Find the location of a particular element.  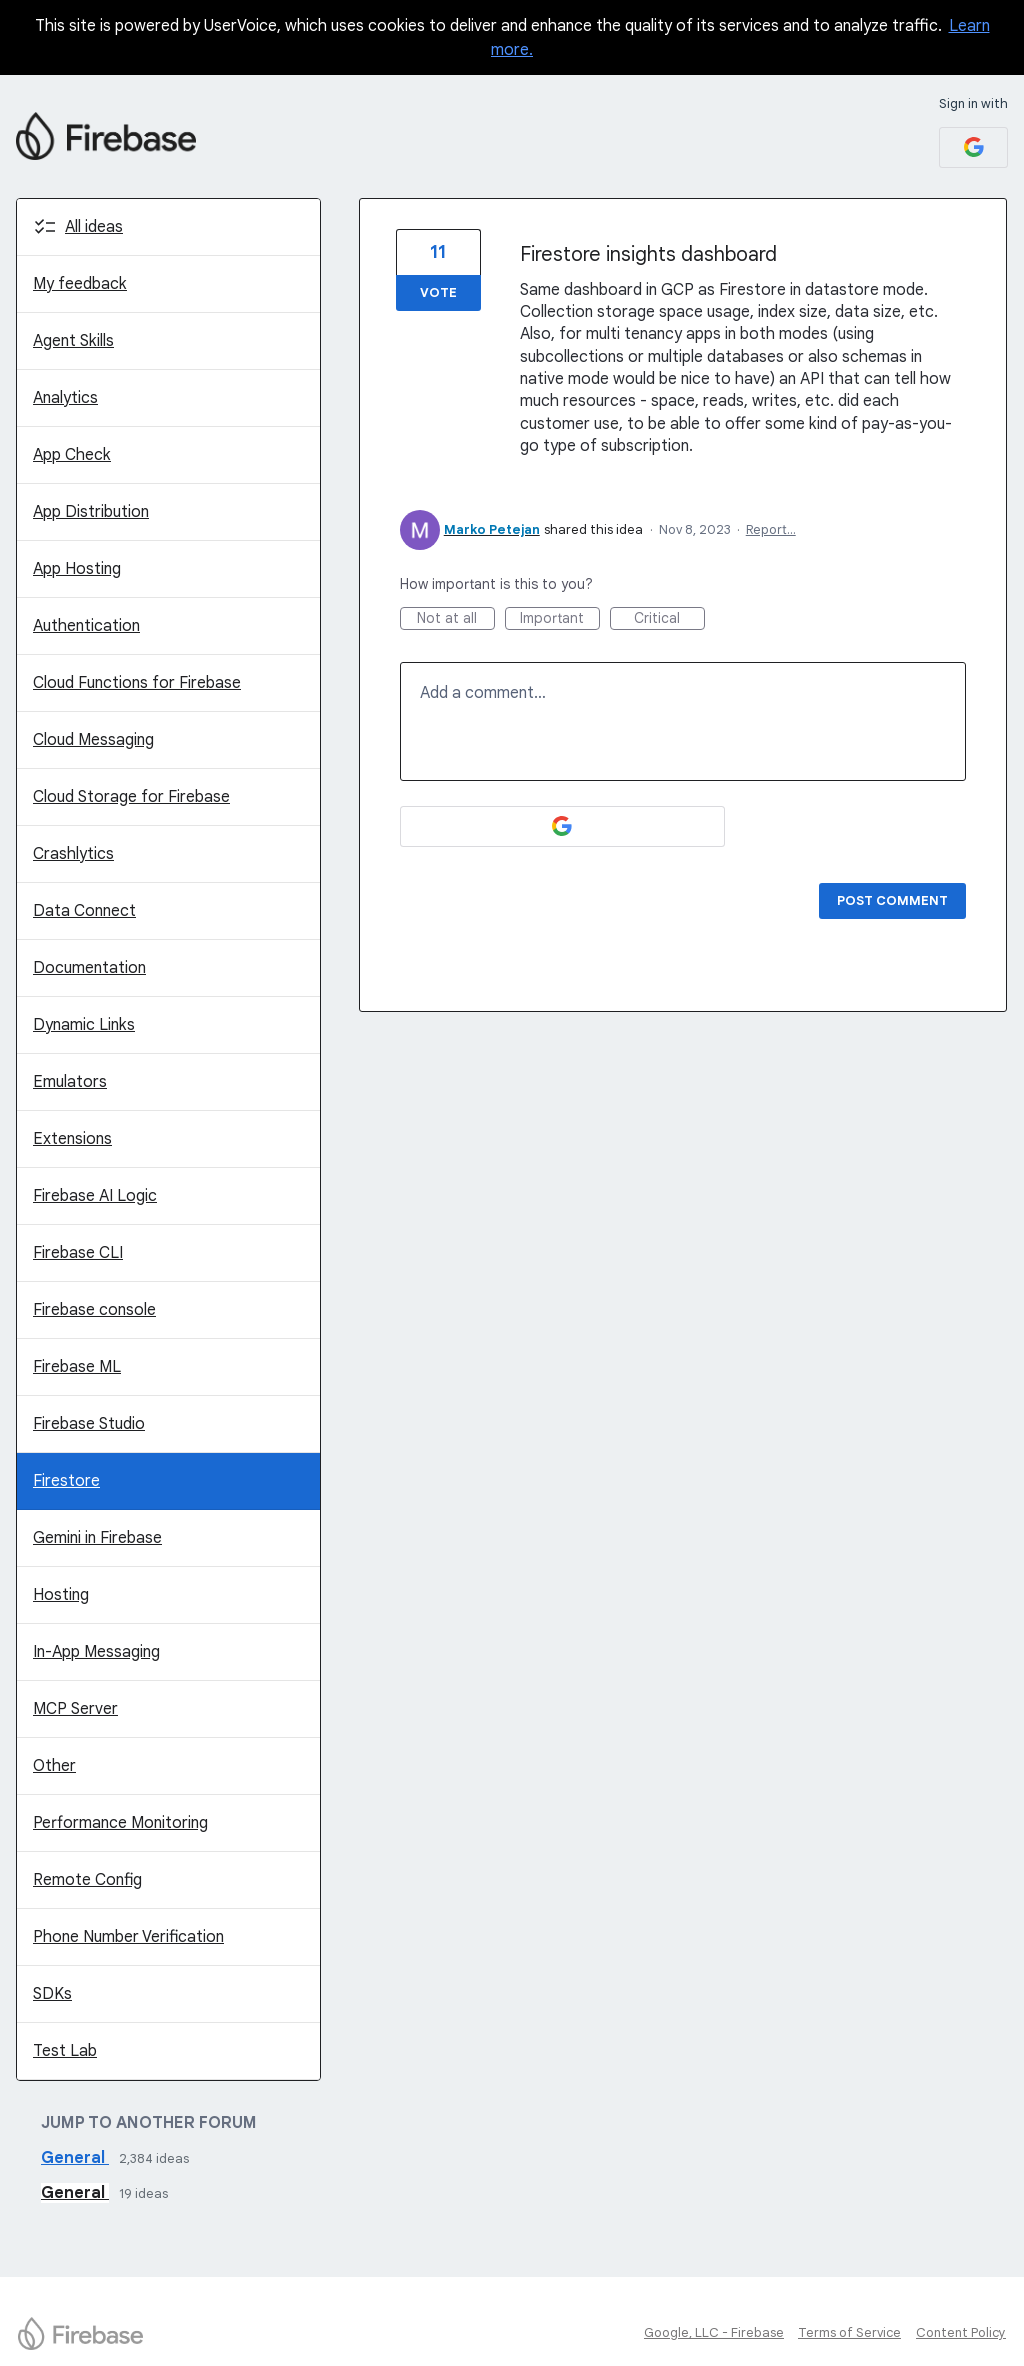

App Distribution is located at coordinates (91, 512).